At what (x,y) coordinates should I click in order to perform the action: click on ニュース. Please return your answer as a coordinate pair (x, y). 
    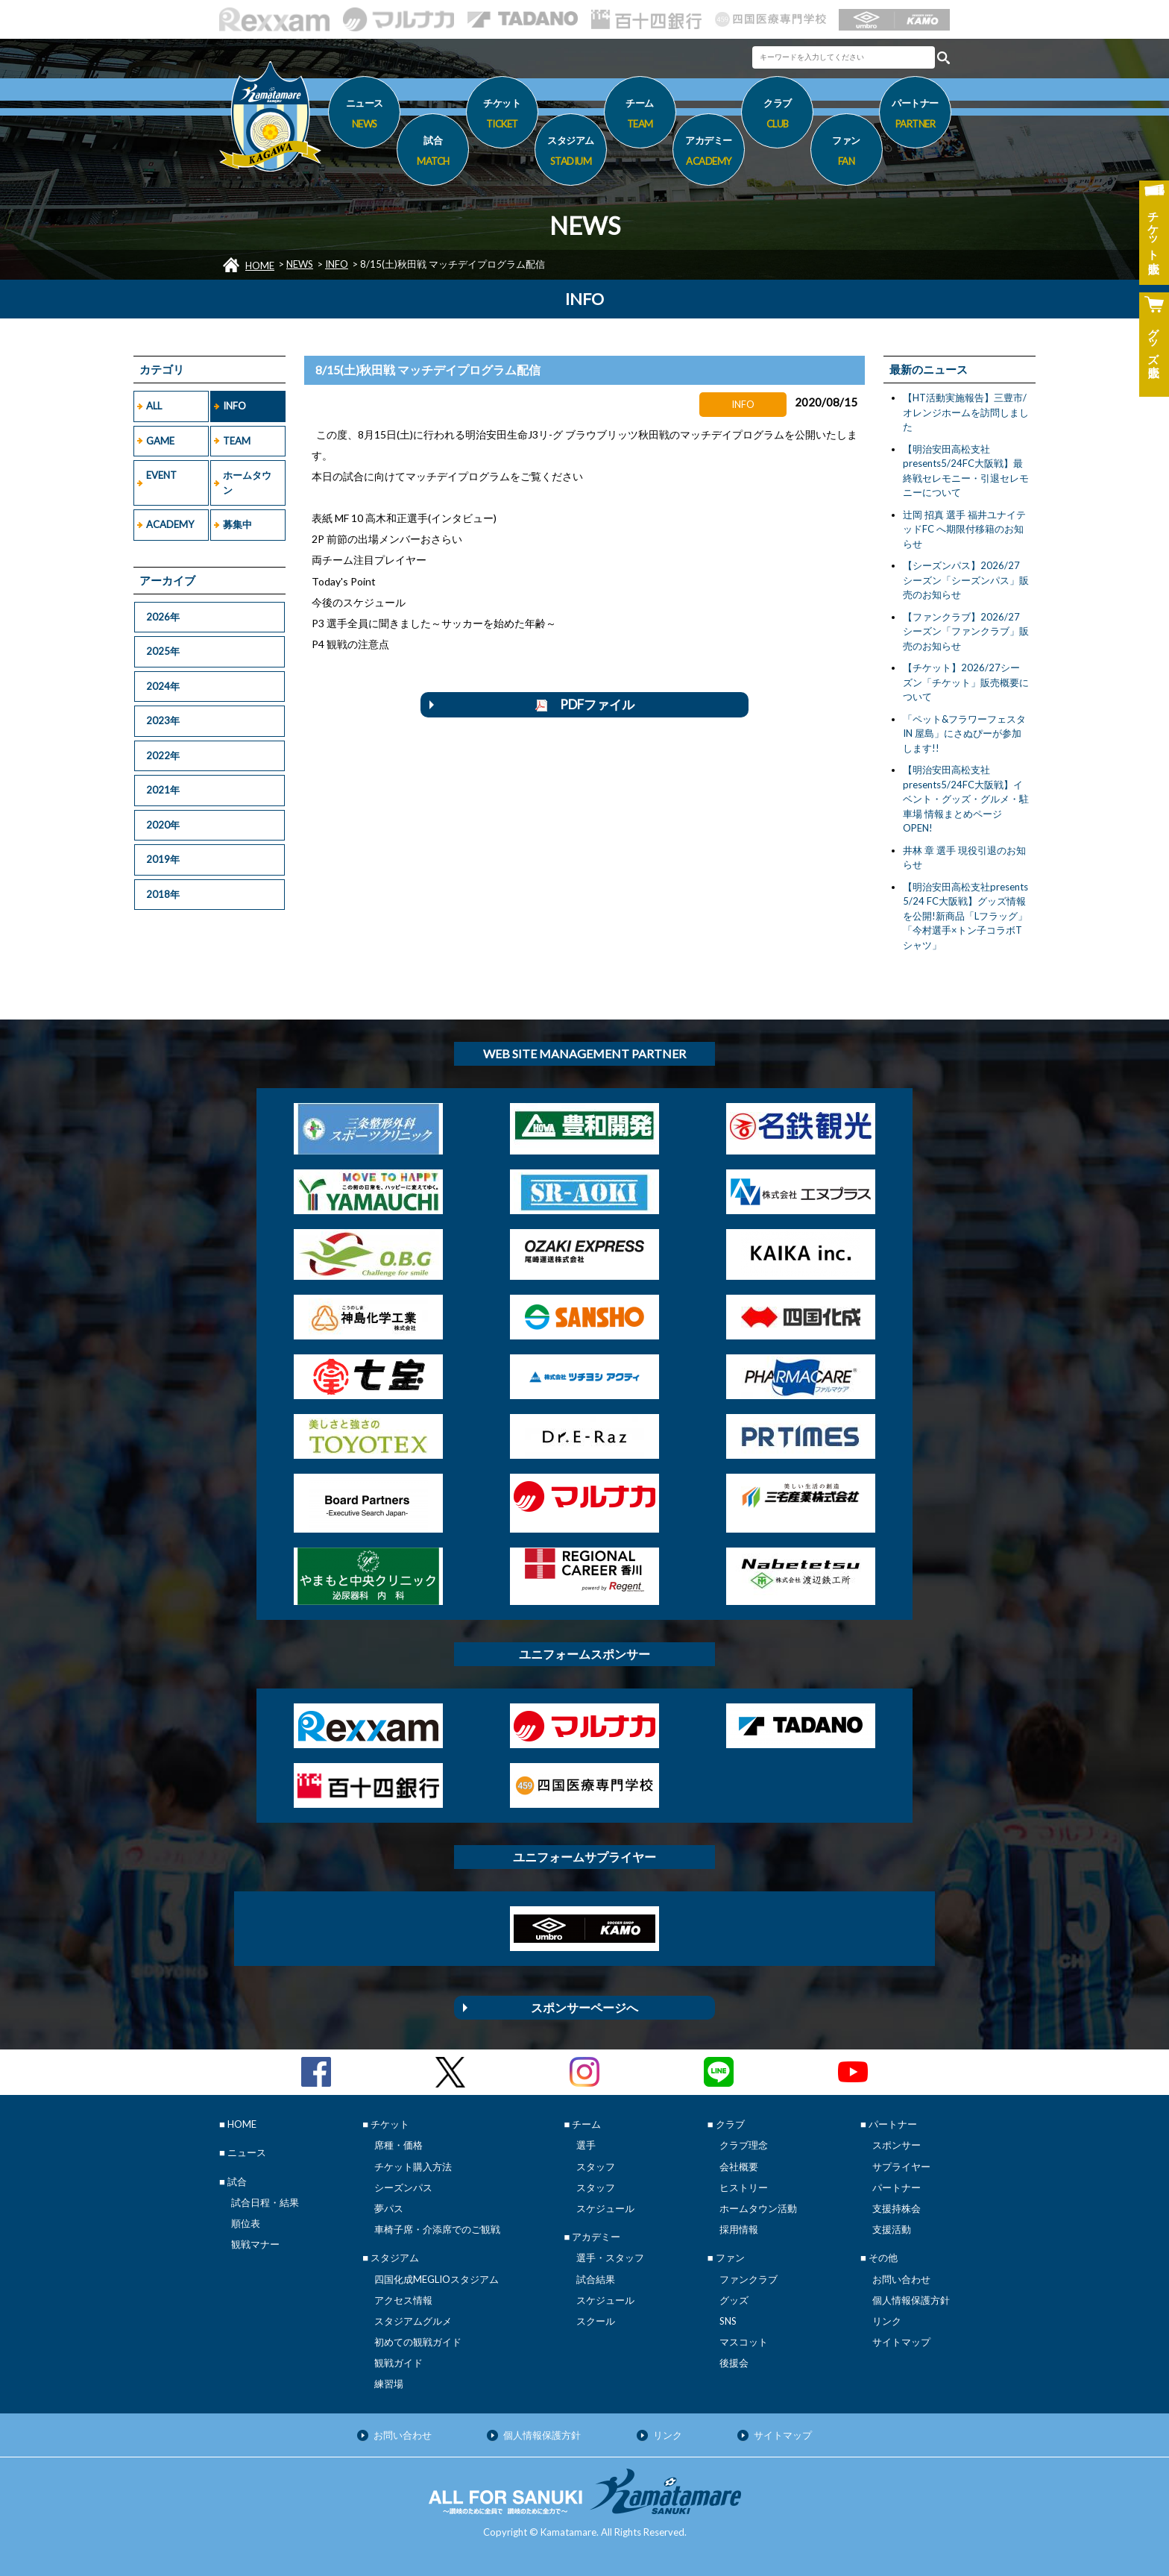
    Looking at the image, I should click on (364, 115).